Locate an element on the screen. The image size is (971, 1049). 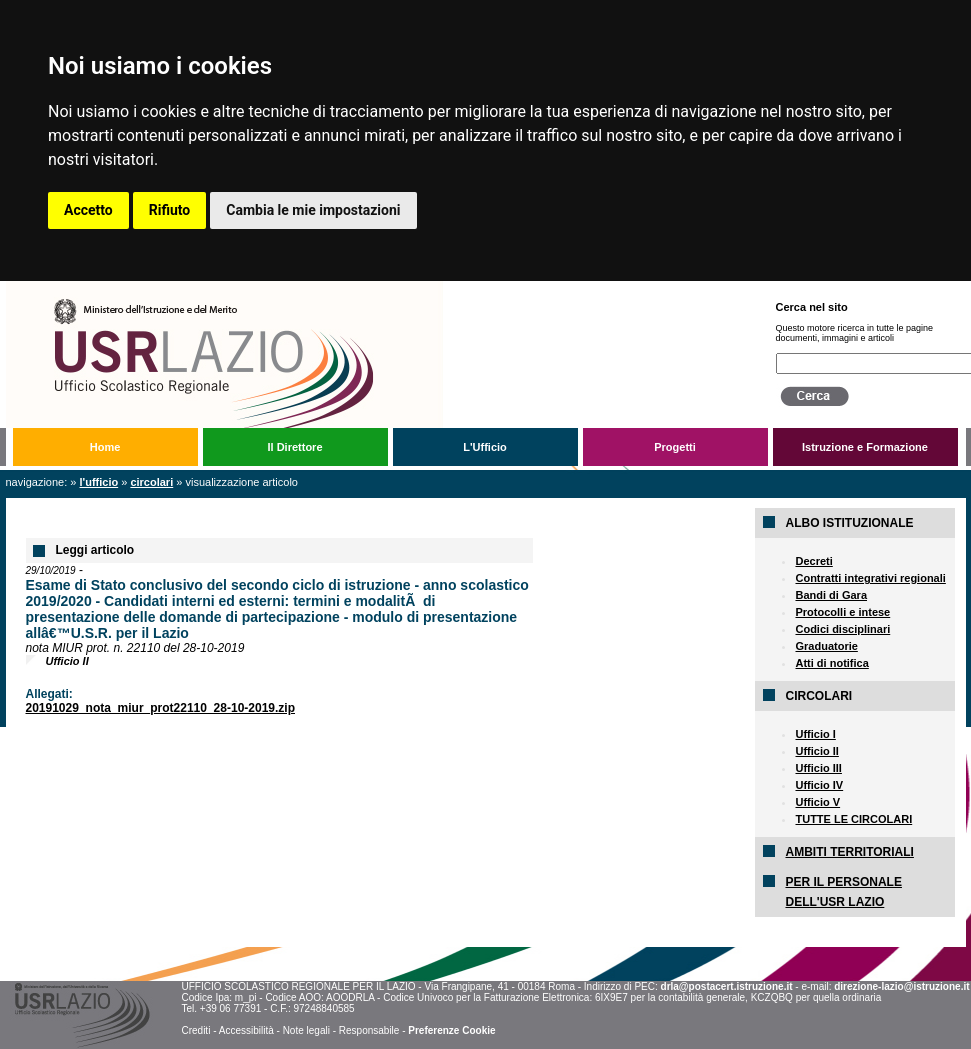
Accetto [button] is located at coordinates (88, 210).